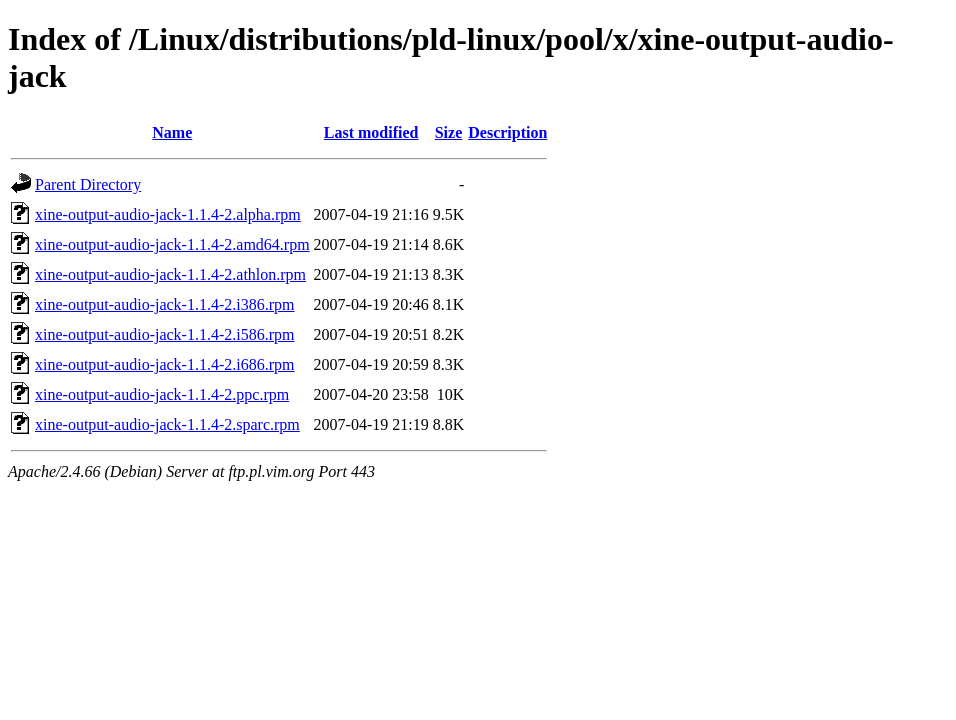 The height and width of the screenshot is (720, 956). Describe the element at coordinates (165, 364) in the screenshot. I see `xine-output-audio-jack-1.1.4-2.i686.rpm` at that location.